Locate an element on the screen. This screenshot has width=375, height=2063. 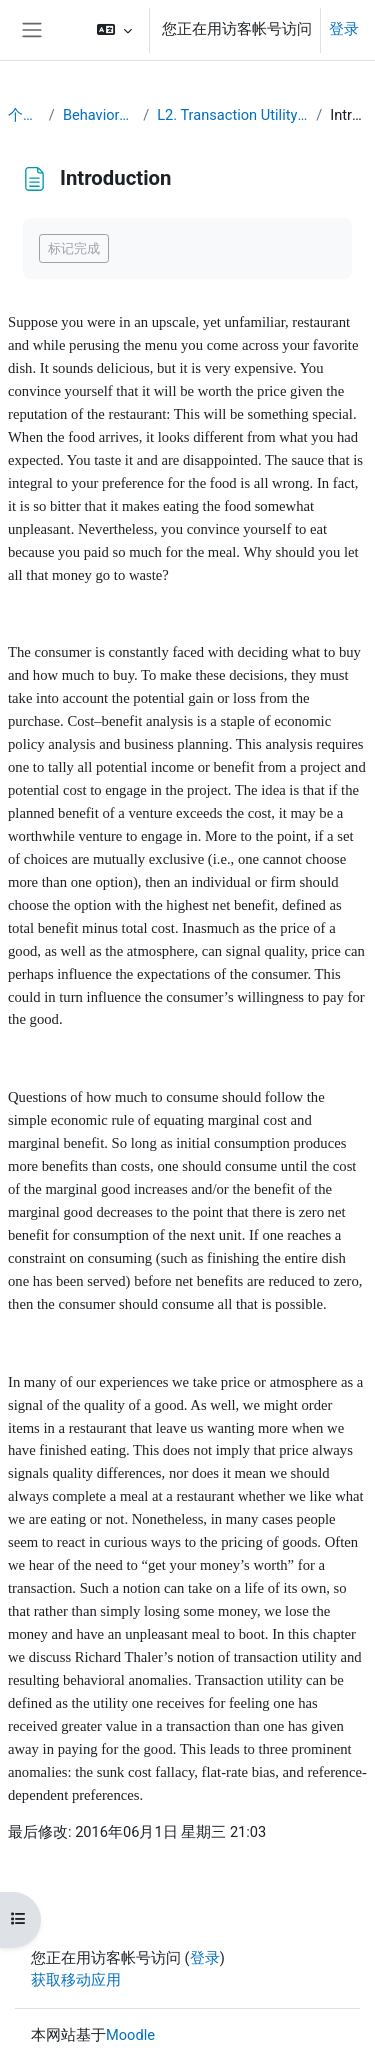
登录 is located at coordinates (344, 29).